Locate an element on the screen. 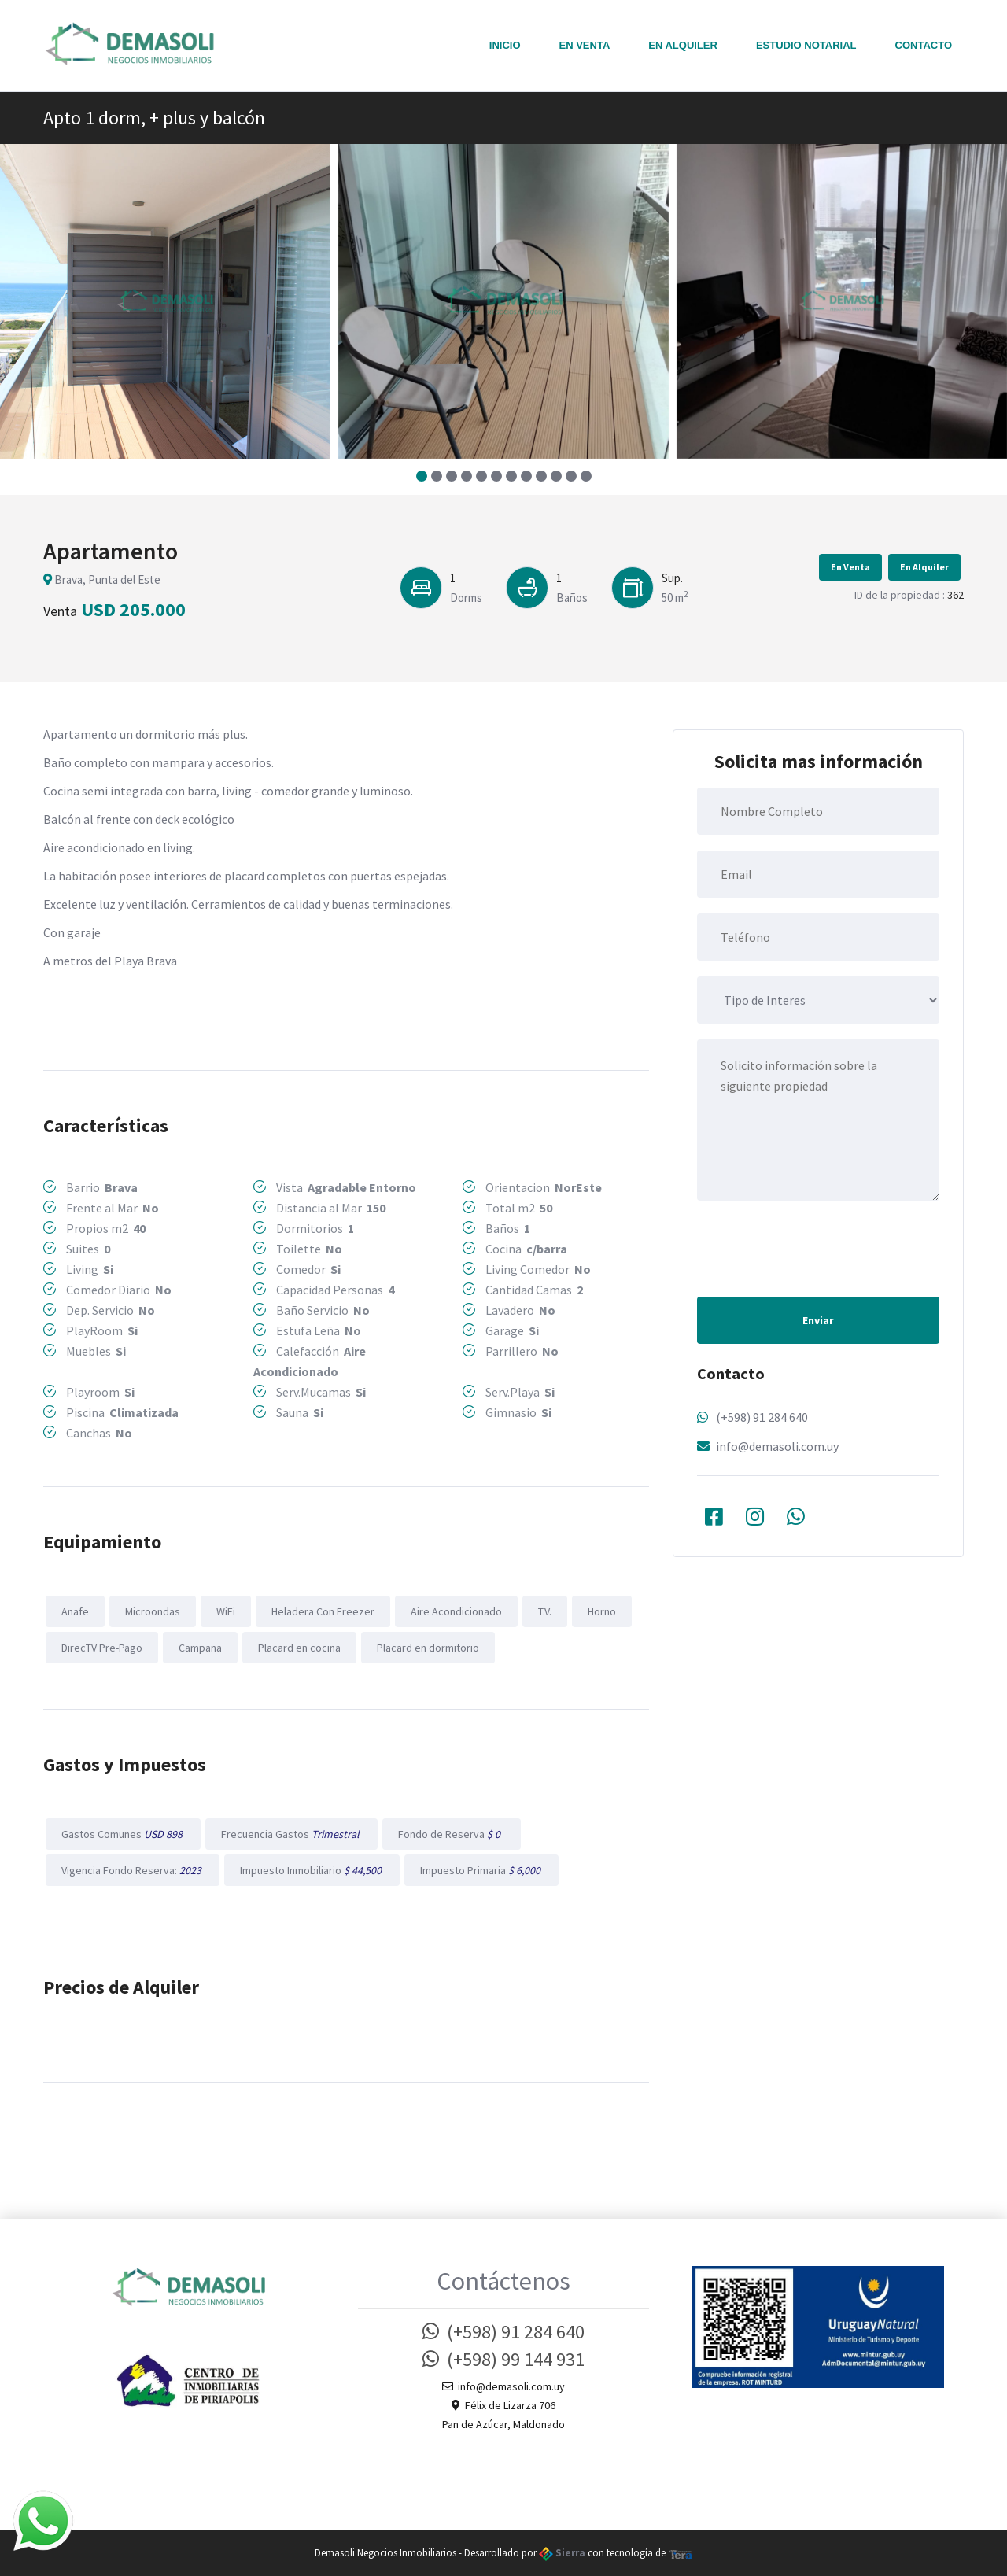 This screenshot has height=2576, width=1007. (+598) 91 284 640 is located at coordinates (762, 1417).